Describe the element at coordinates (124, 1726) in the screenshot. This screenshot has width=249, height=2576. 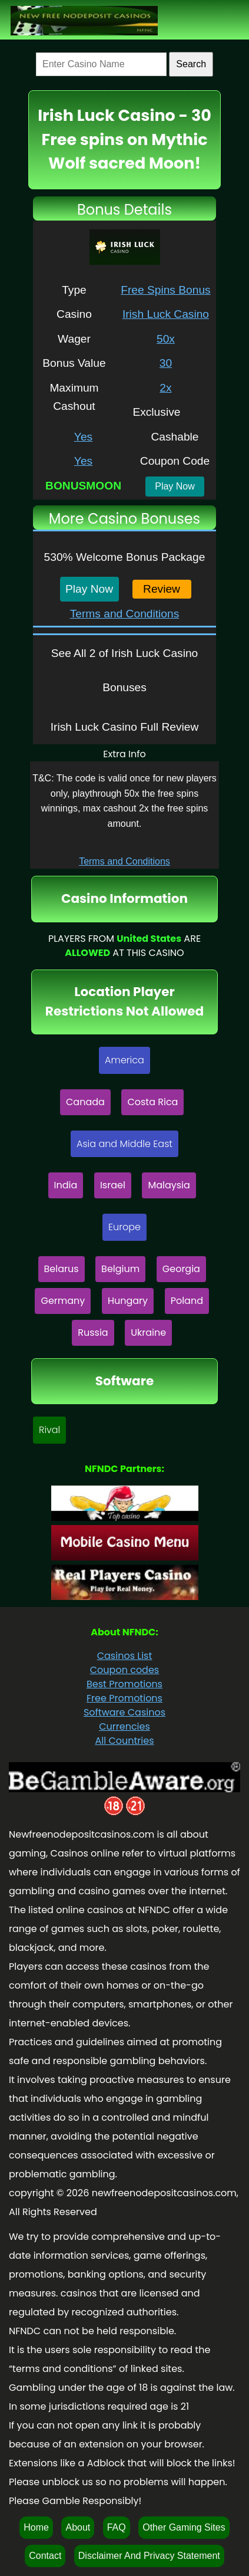
I see `Currencies` at that location.